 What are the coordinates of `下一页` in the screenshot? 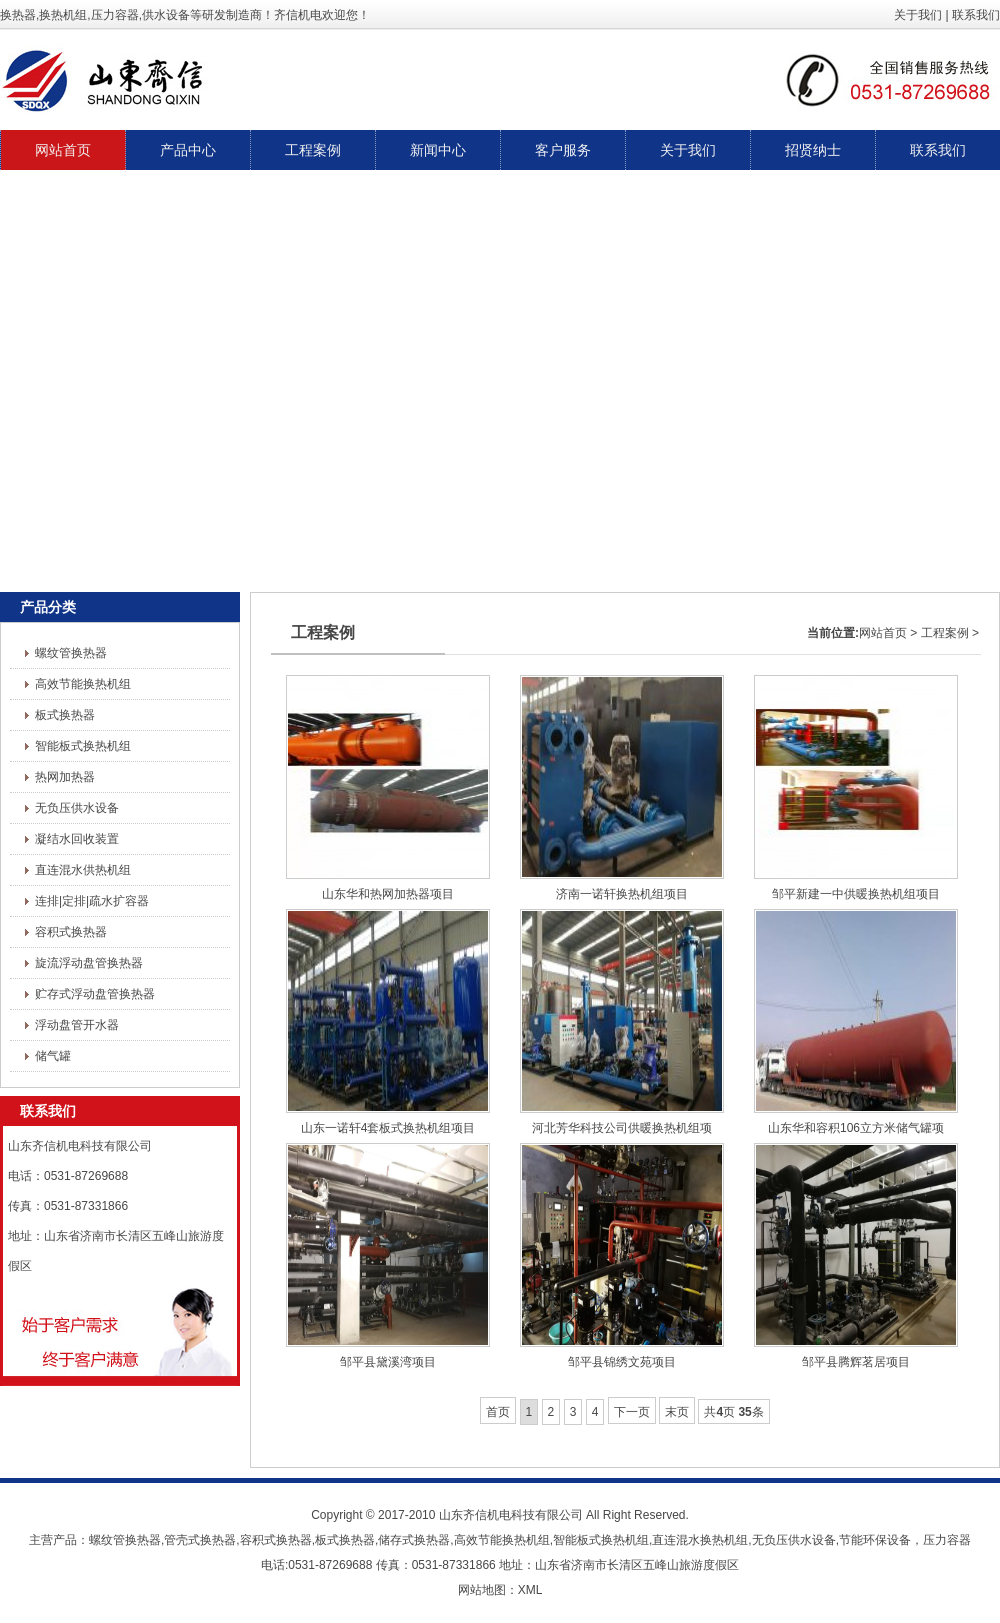 It's located at (632, 1412).